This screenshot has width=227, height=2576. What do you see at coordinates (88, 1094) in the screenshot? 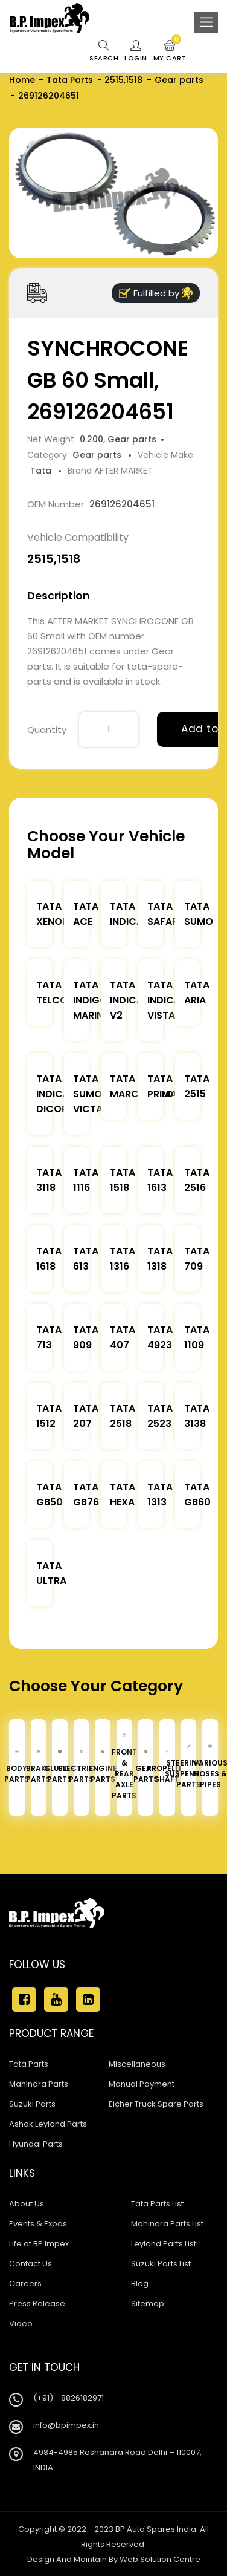
I see `Tata Sumo Victa` at bounding box center [88, 1094].